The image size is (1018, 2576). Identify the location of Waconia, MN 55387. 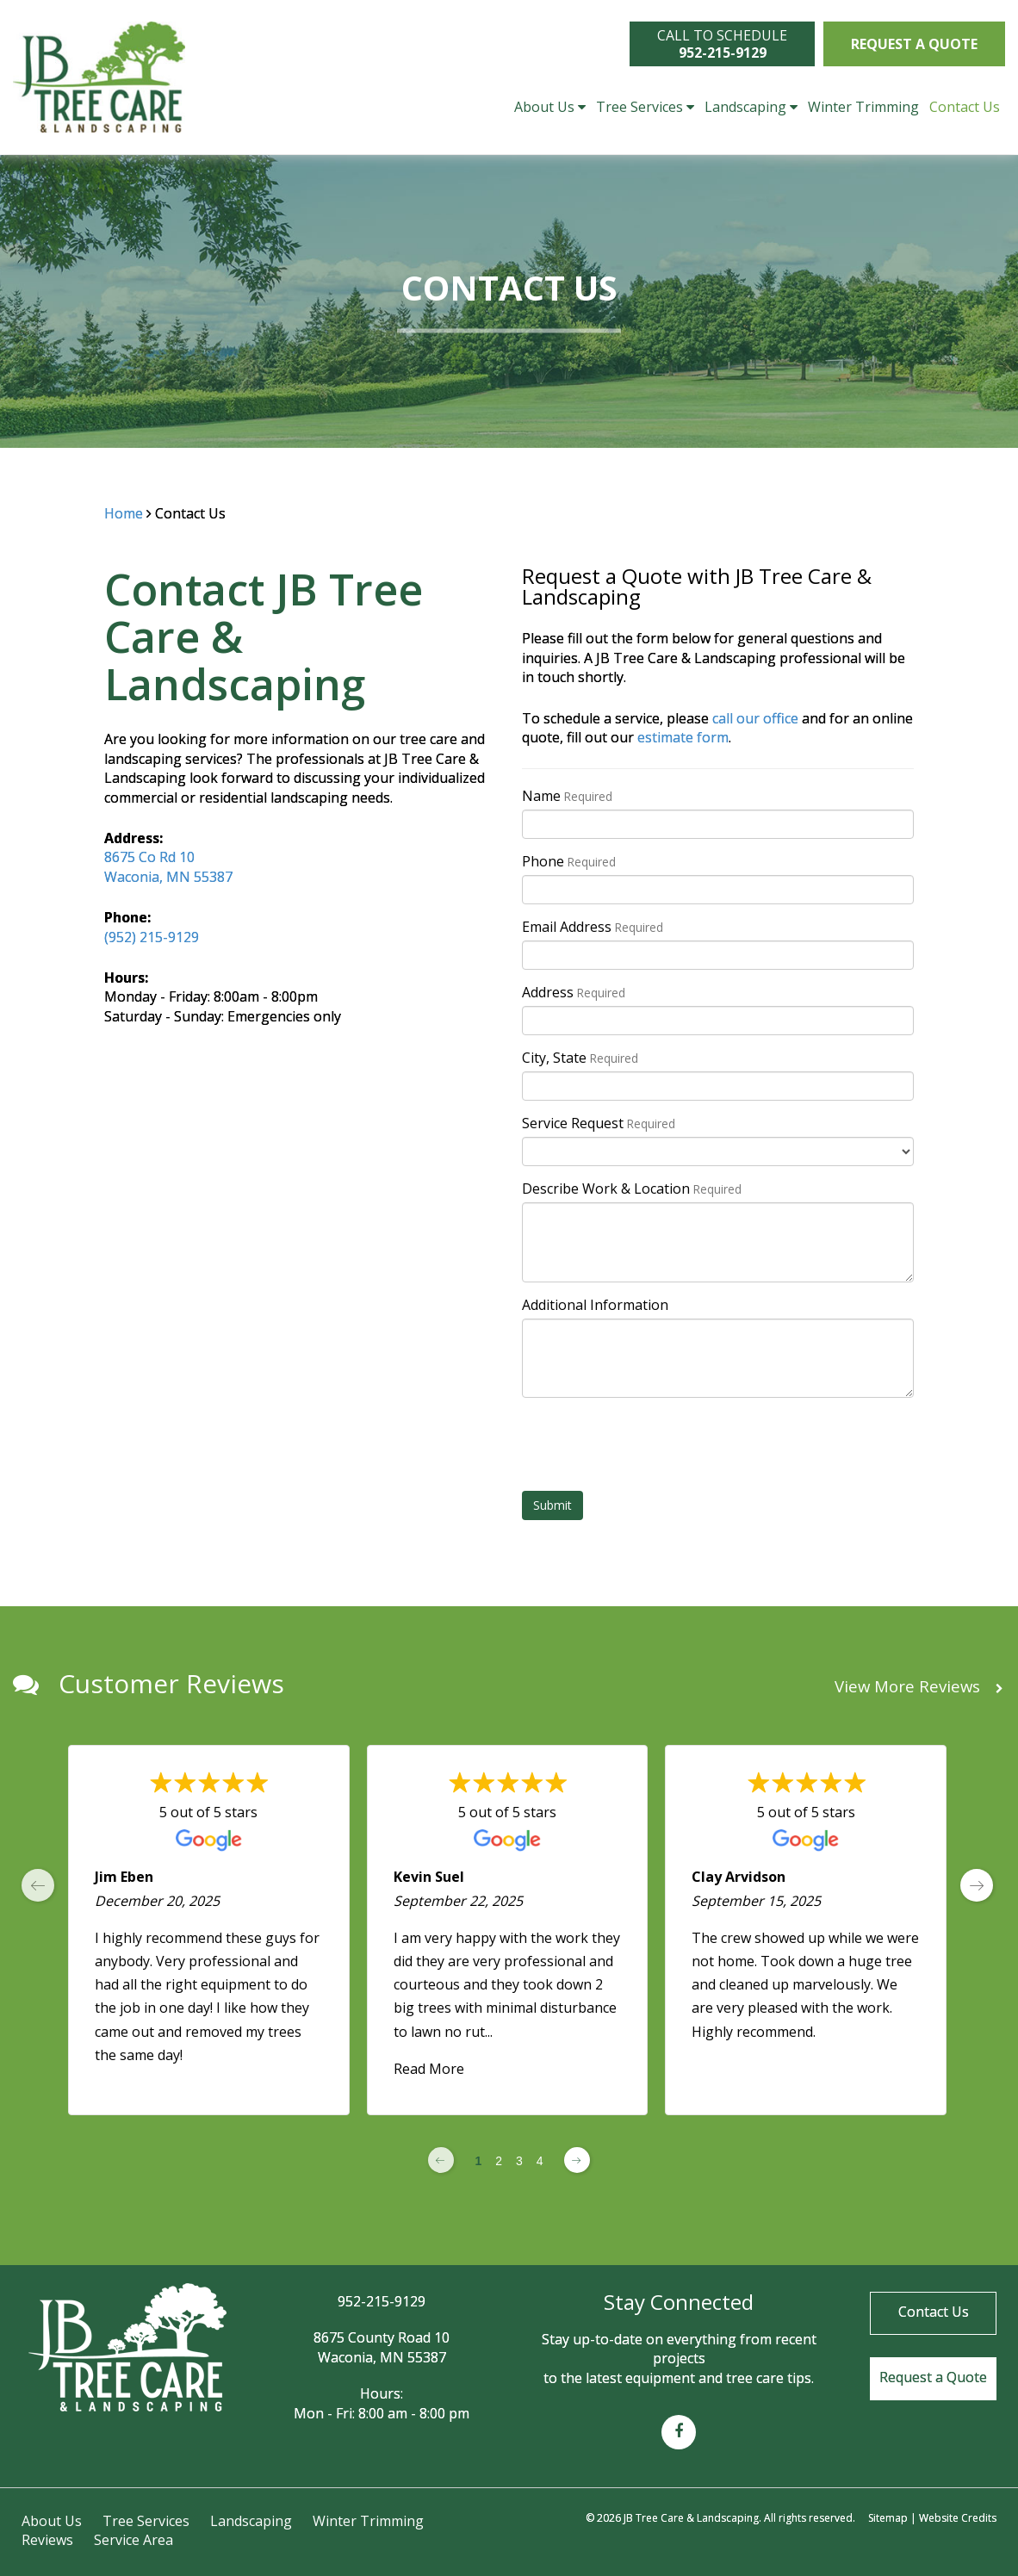
(168, 876).